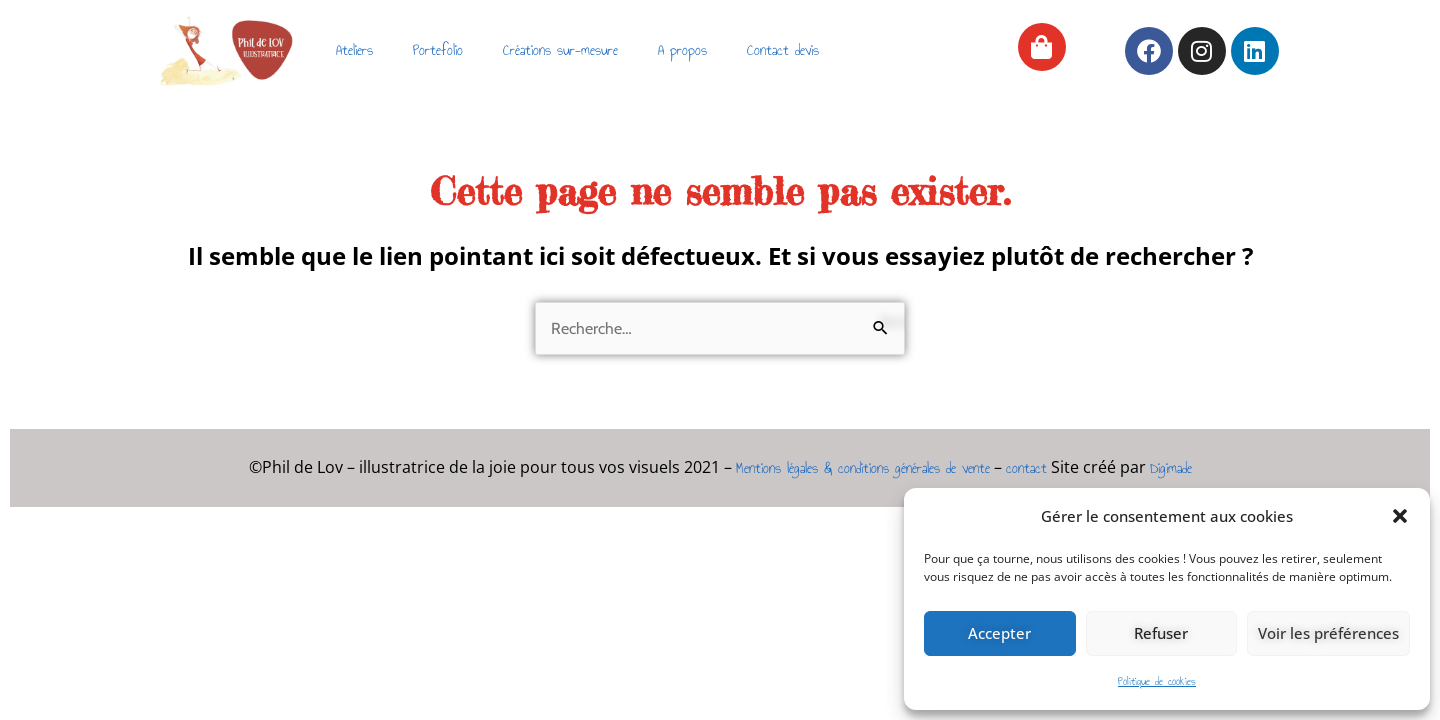  I want to click on Politique de cookies, so click(1157, 681).